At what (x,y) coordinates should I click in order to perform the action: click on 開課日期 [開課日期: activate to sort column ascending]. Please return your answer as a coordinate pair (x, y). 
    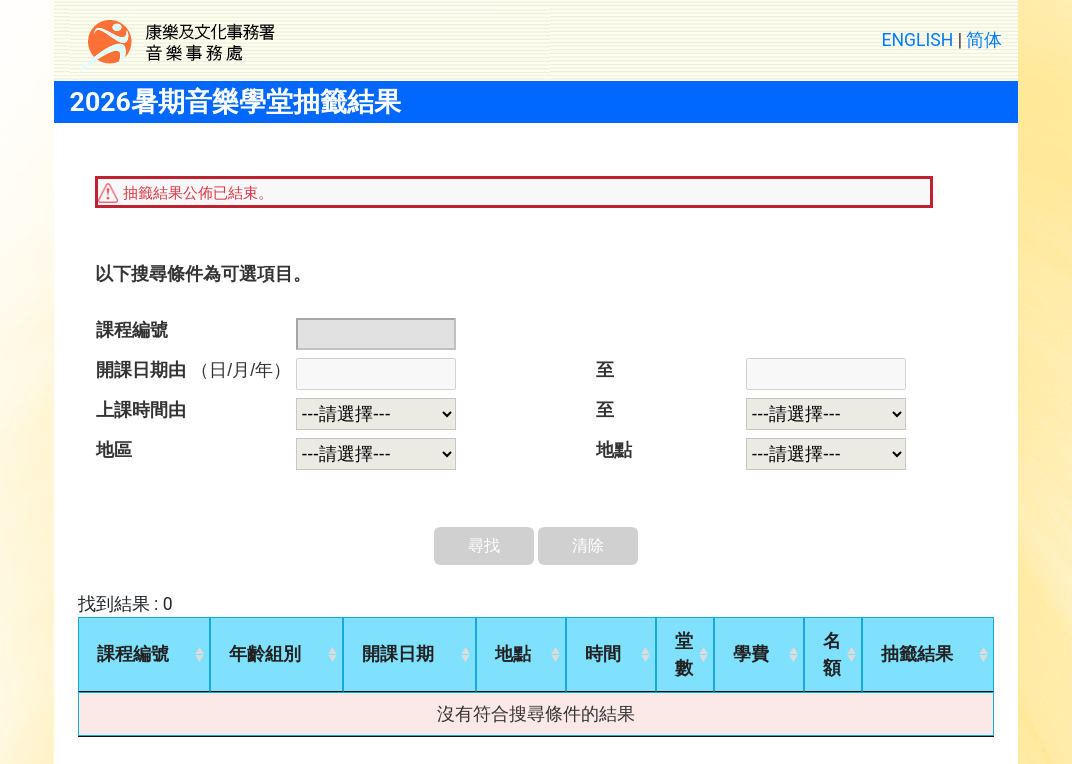
    Looking at the image, I should click on (398, 654).